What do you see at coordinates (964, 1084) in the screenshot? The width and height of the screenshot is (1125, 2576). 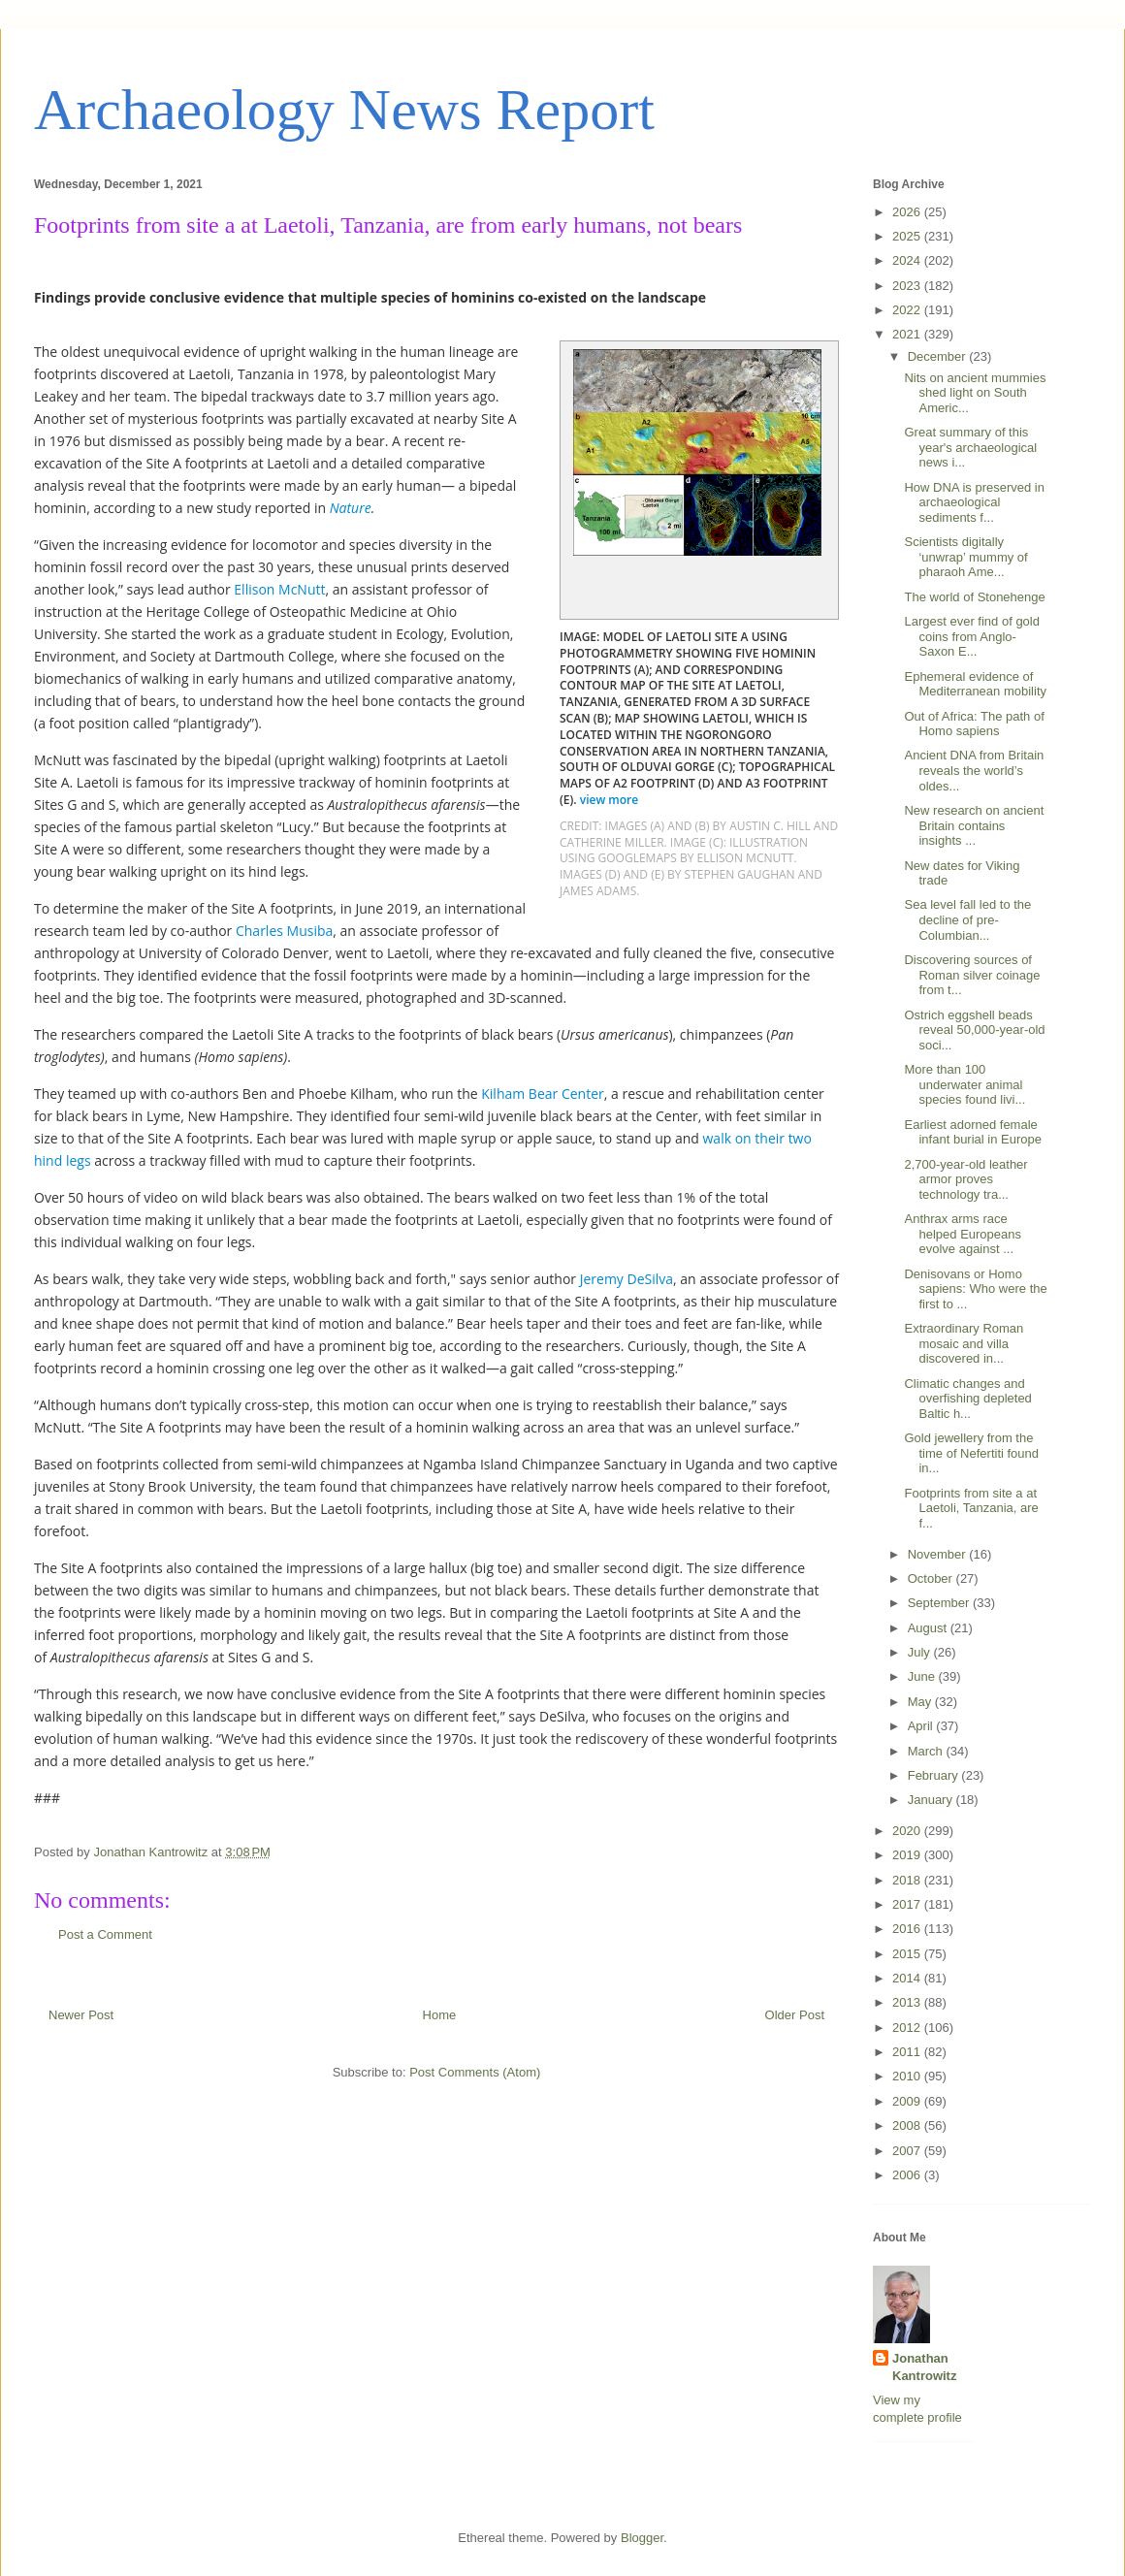 I see `More than 100 underwater animal species found livi...` at bounding box center [964, 1084].